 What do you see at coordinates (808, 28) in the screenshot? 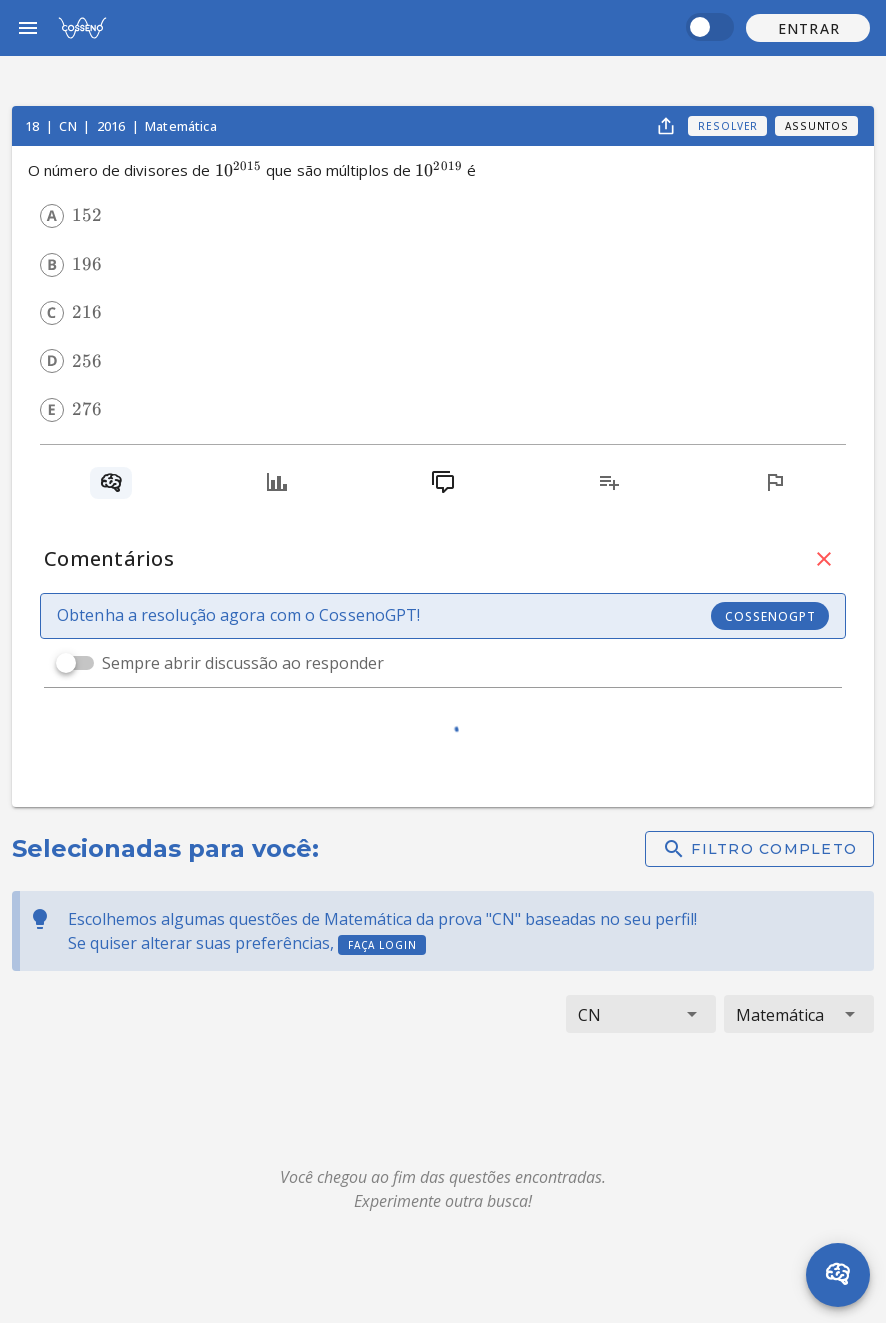
I see `[button]` at bounding box center [808, 28].